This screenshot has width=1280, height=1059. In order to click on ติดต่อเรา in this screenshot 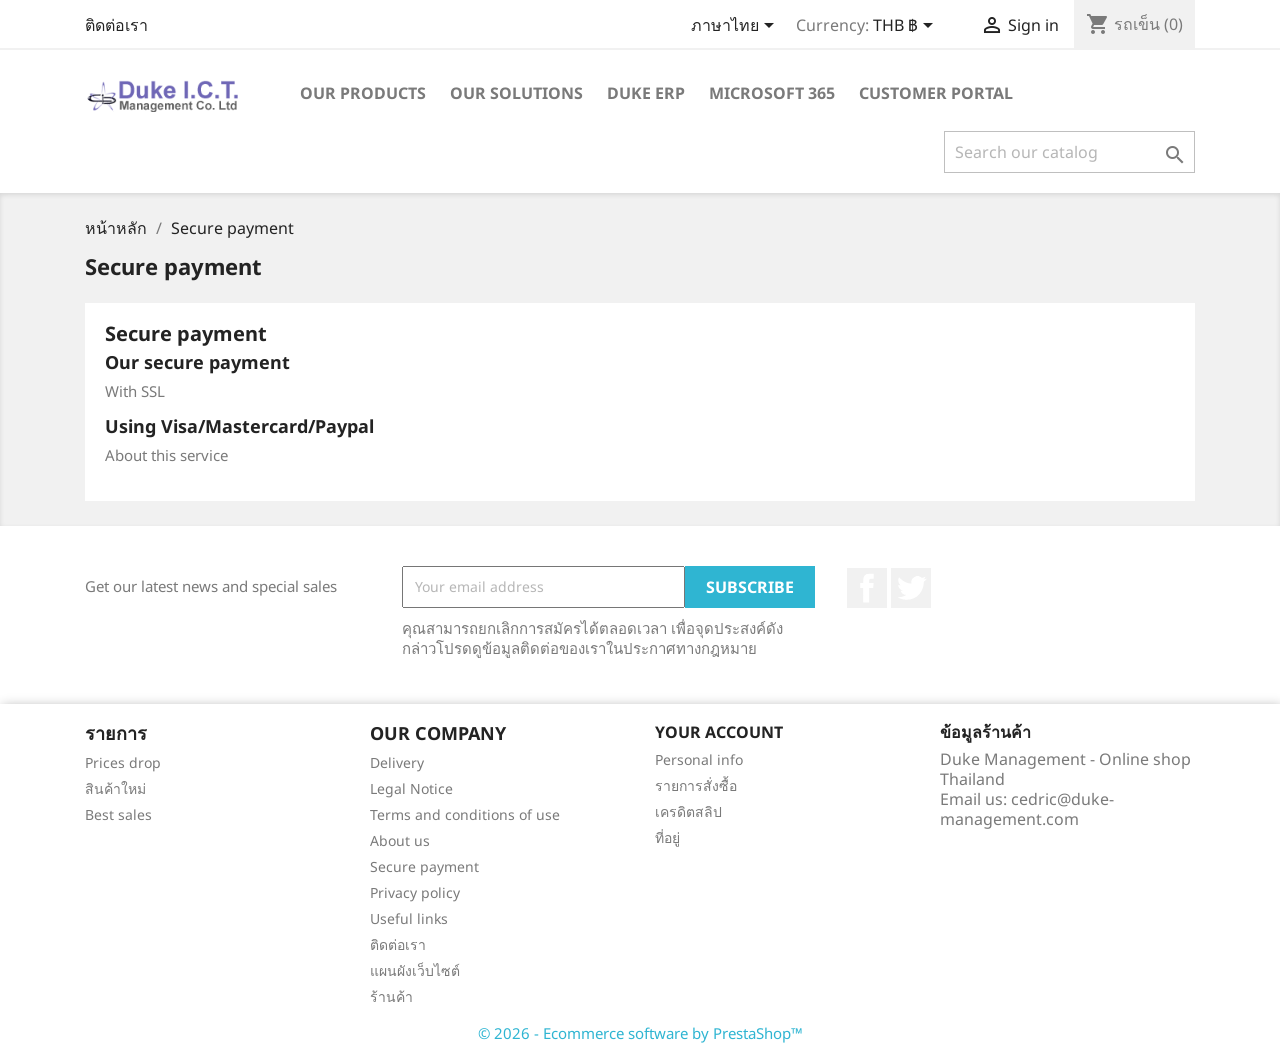, I will do `click(116, 25)`.